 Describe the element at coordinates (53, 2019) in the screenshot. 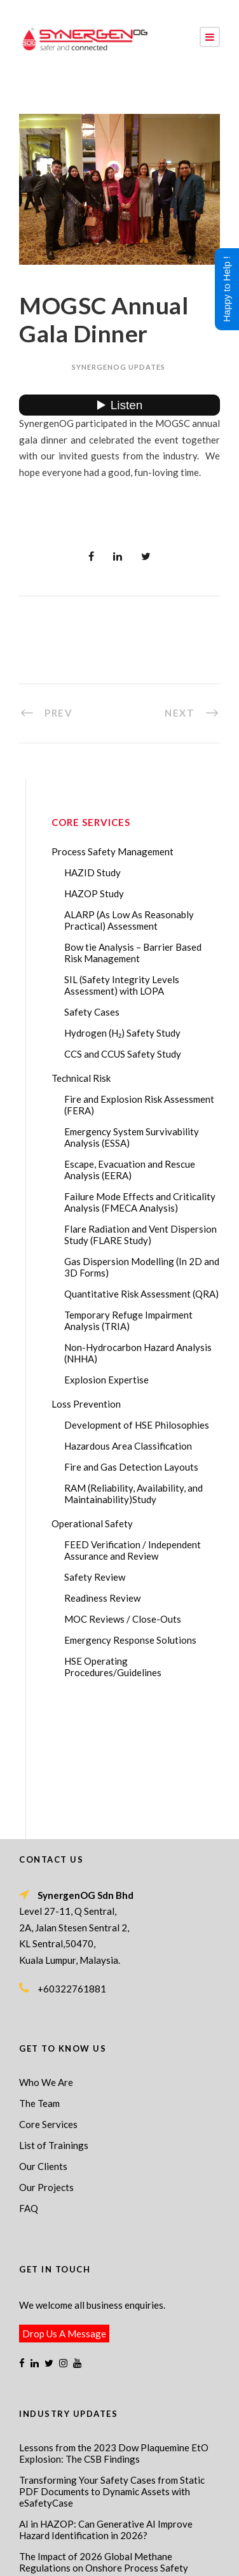

I see `List of Trainings` at that location.